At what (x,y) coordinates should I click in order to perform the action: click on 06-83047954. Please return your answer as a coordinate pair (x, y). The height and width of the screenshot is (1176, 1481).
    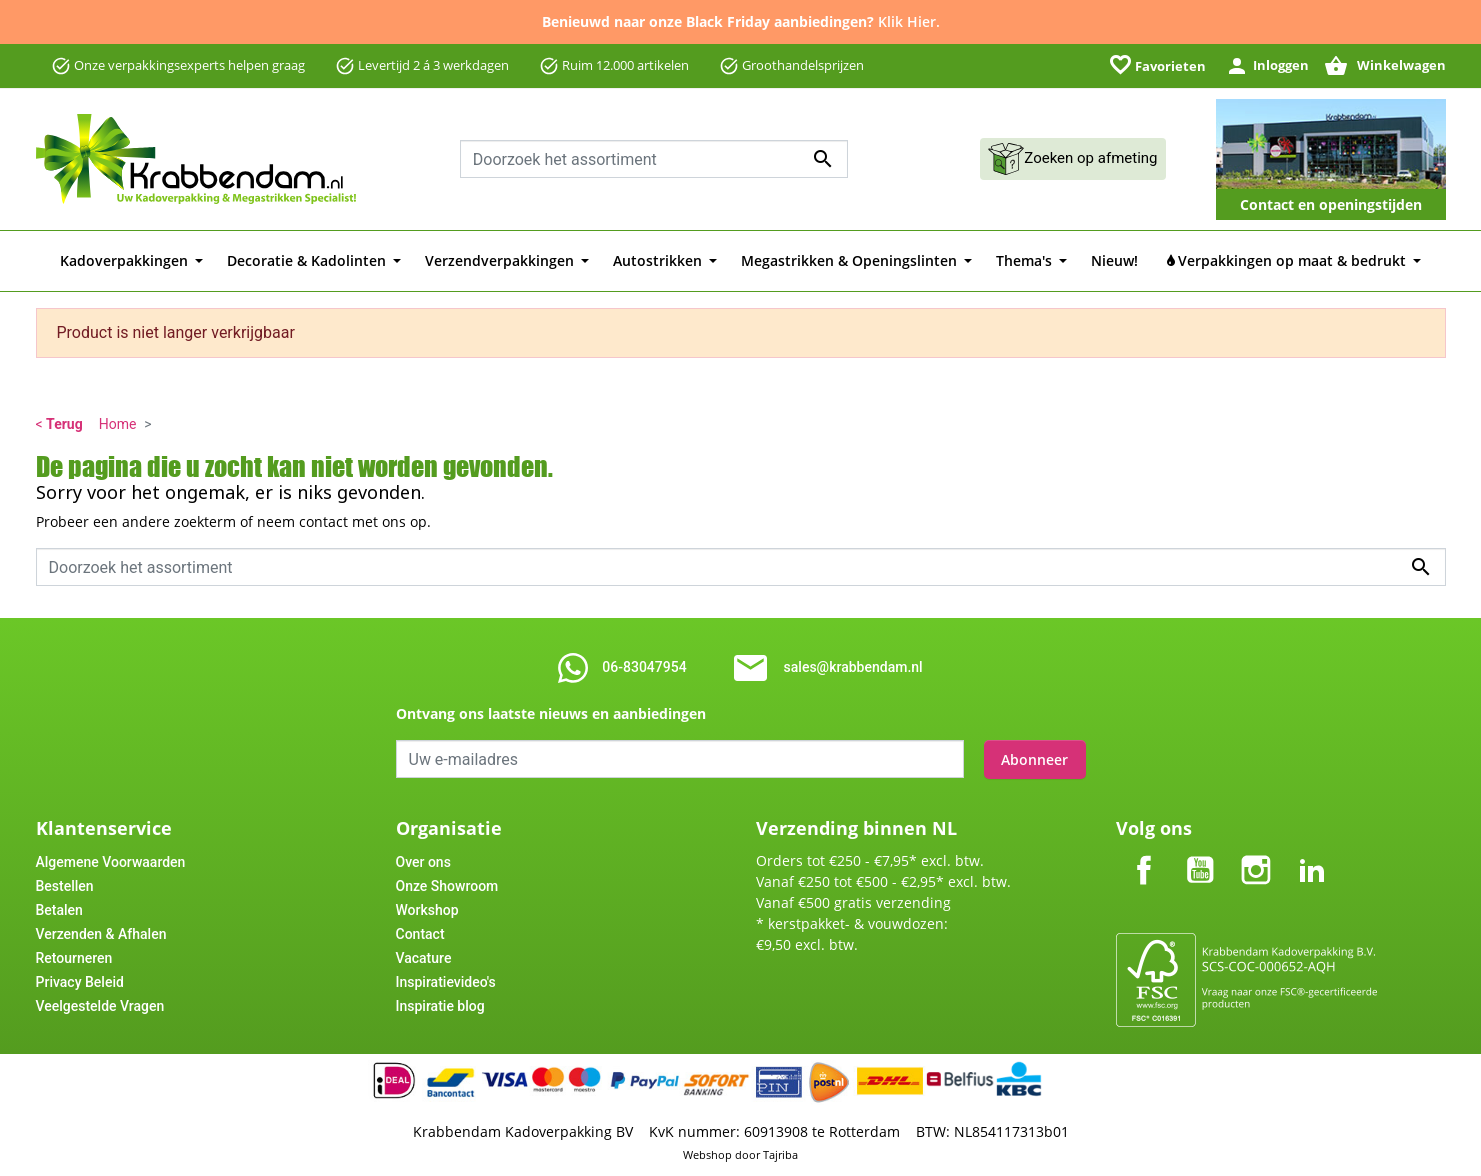
    Looking at the image, I should click on (644, 667).